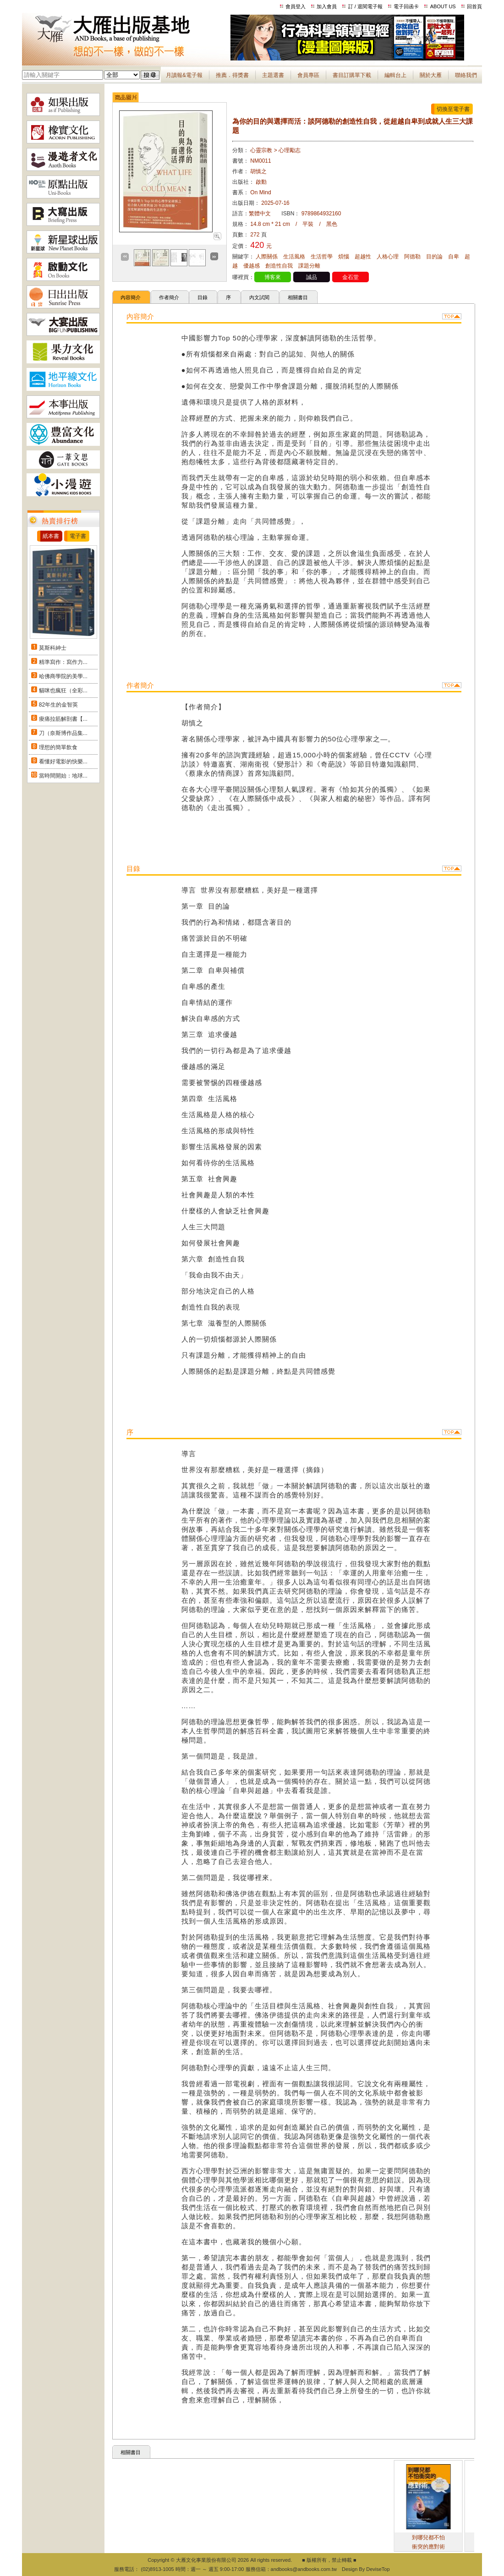 The height and width of the screenshot is (2576, 504). I want to click on 編輯台上, so click(395, 75).